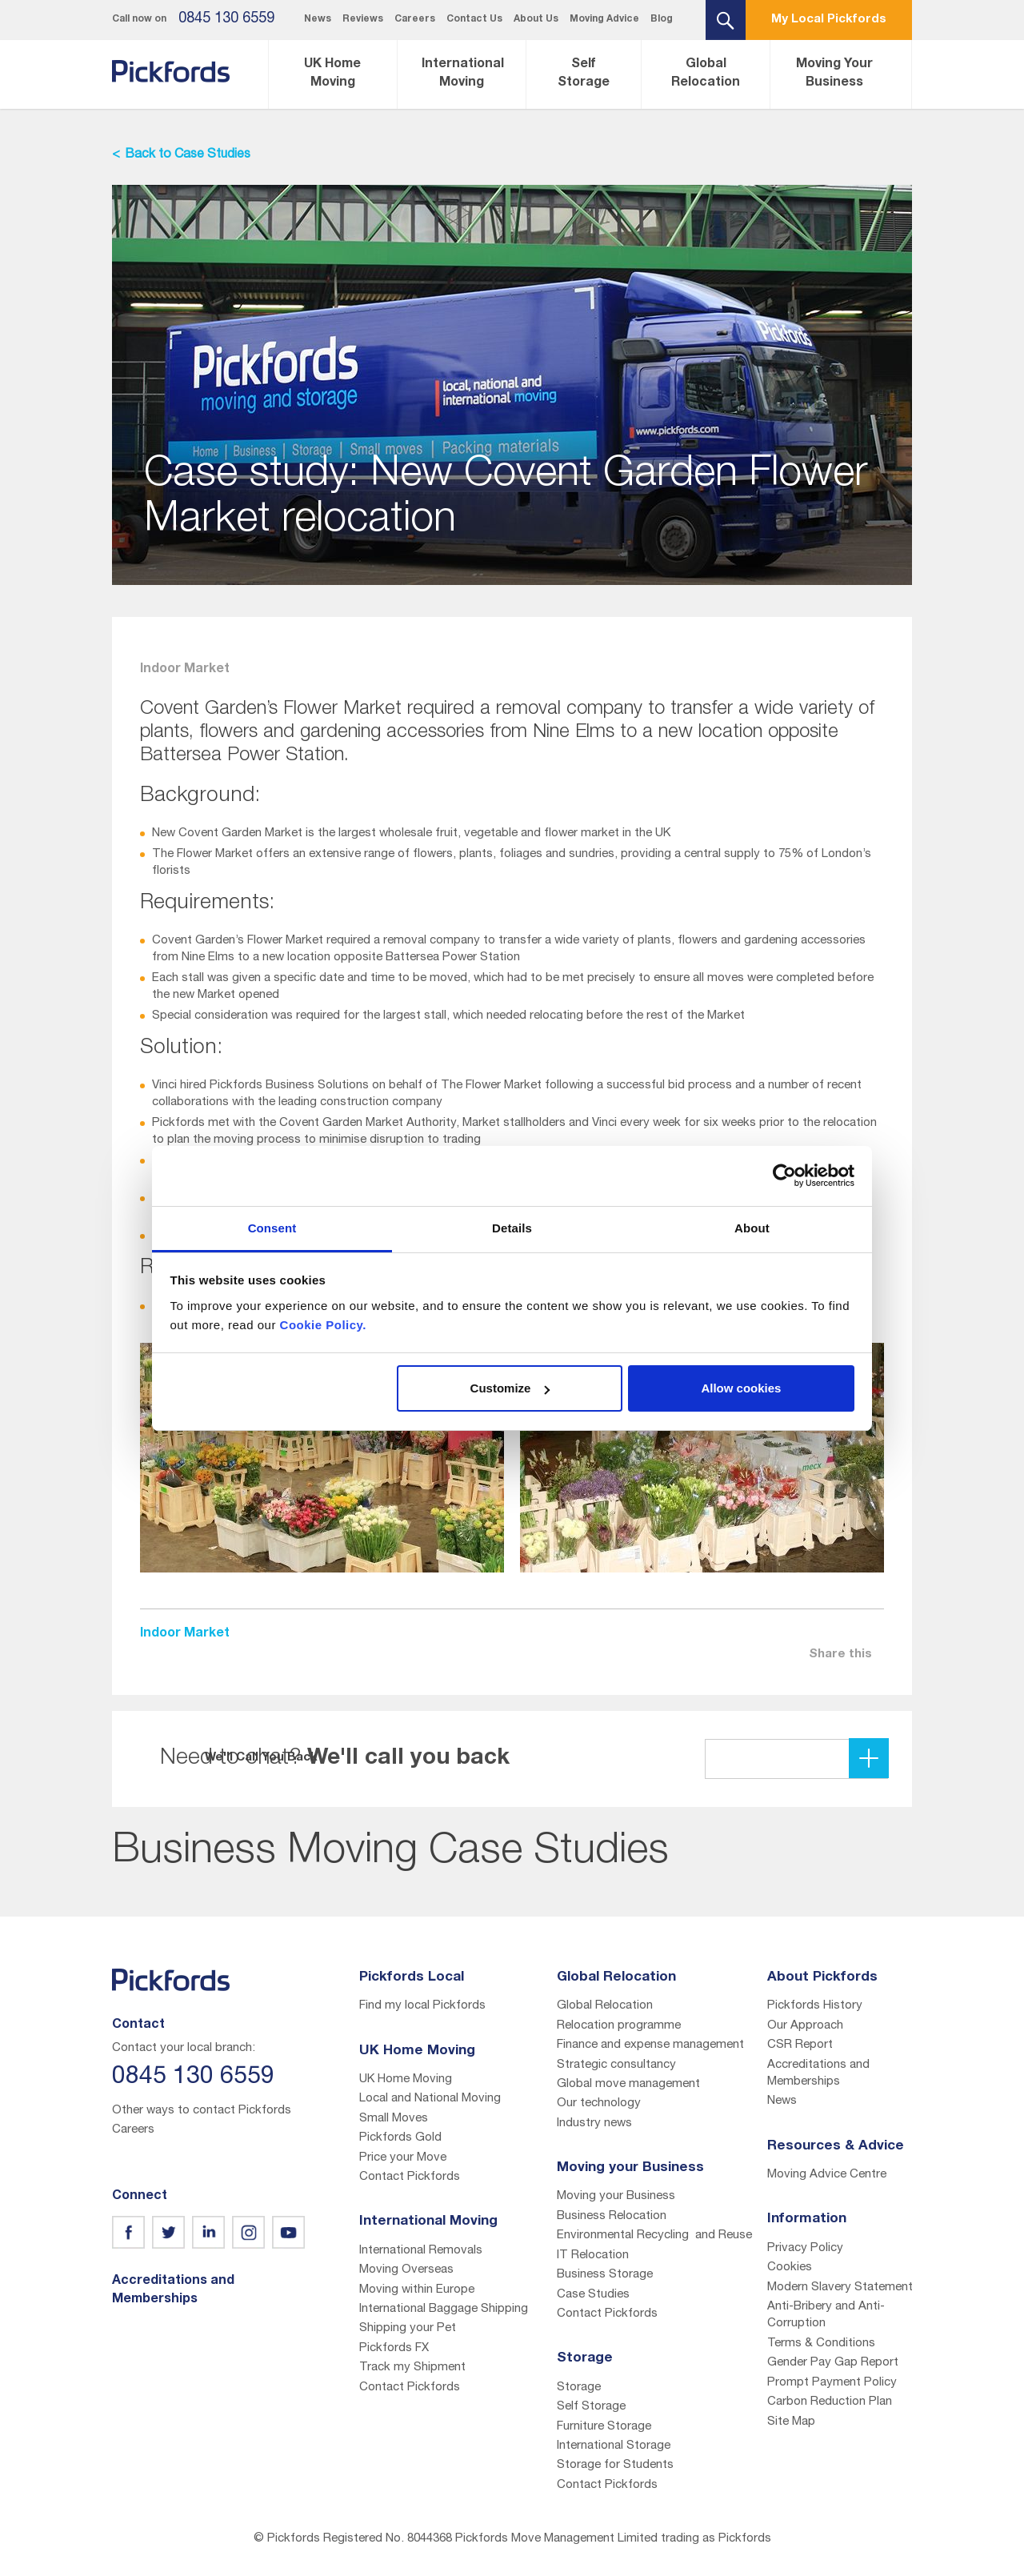  Describe the element at coordinates (317, 19) in the screenshot. I see `News` at that location.